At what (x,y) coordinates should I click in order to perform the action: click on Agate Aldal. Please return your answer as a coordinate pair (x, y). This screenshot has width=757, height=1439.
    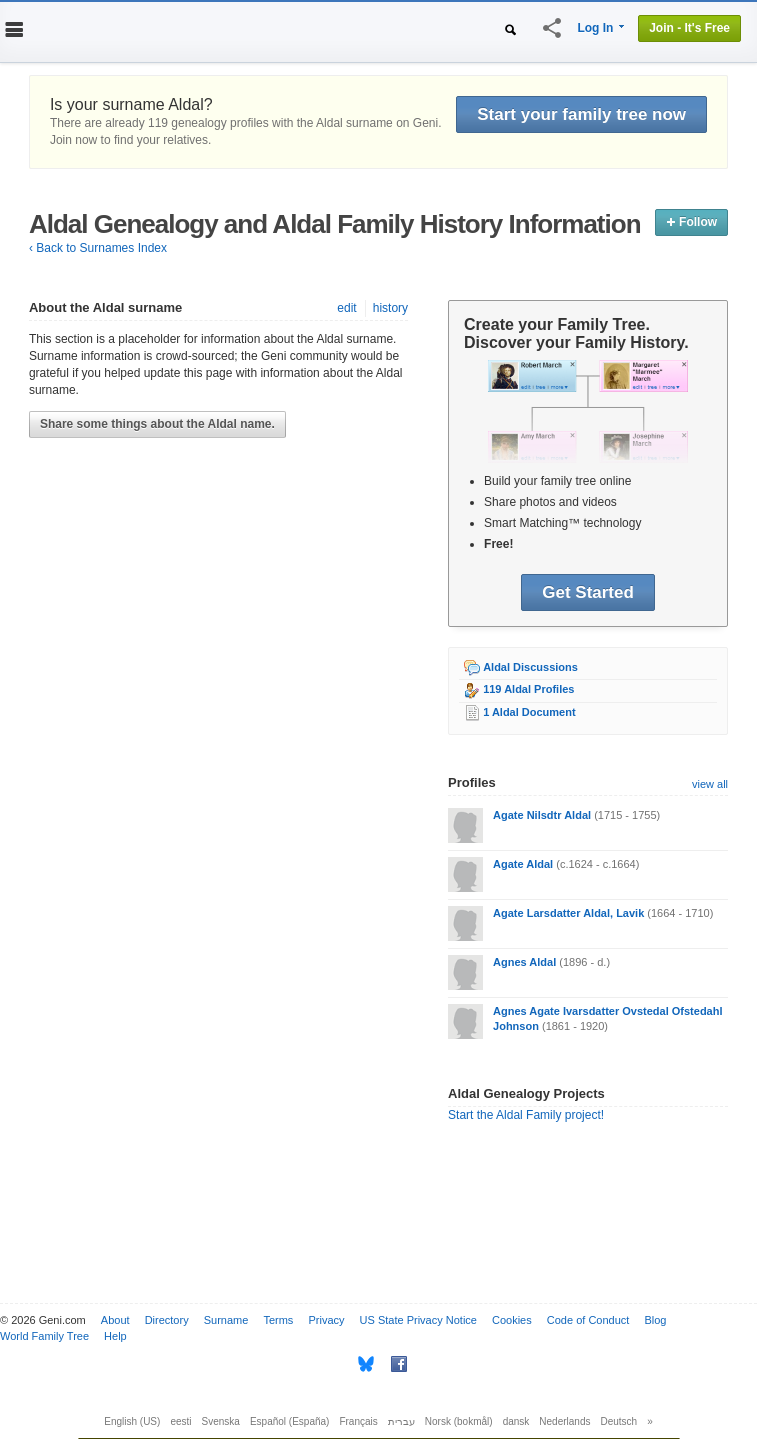
    Looking at the image, I should click on (523, 864).